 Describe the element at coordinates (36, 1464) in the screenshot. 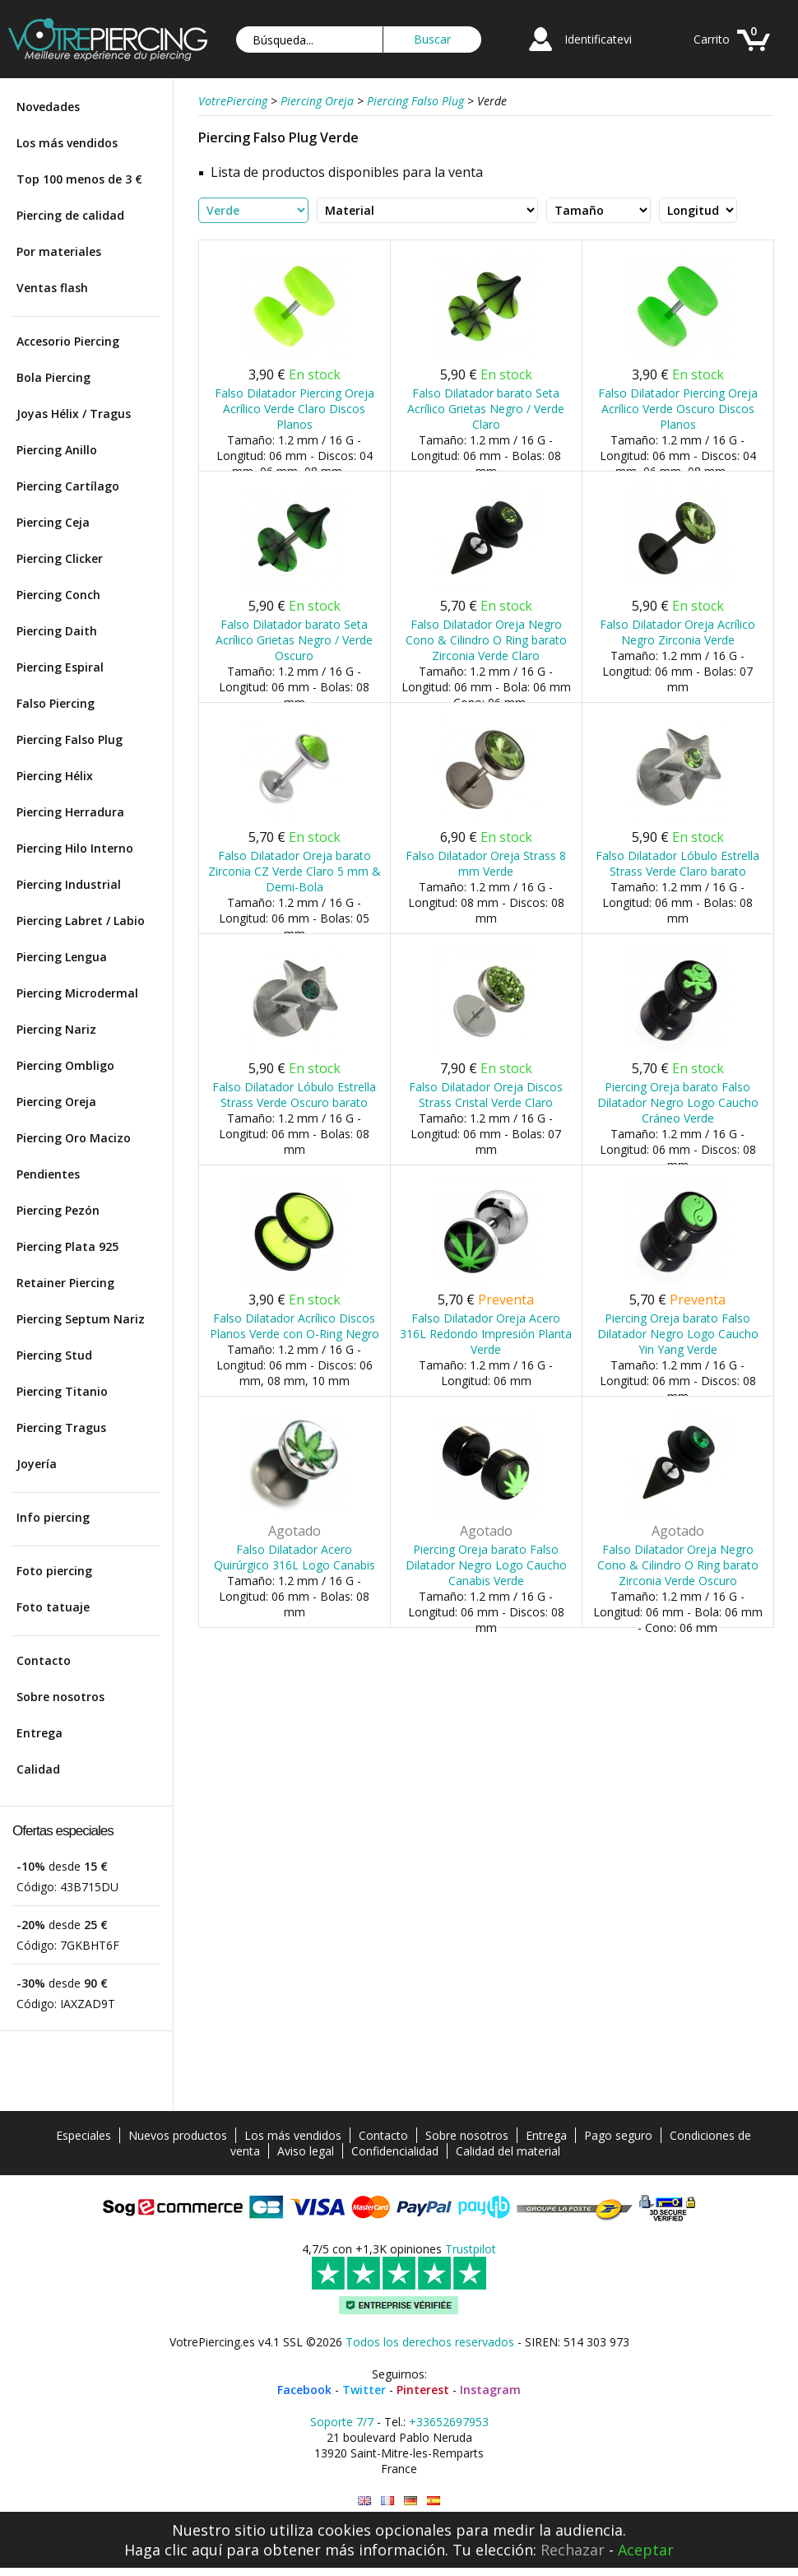

I see `Joyería` at that location.